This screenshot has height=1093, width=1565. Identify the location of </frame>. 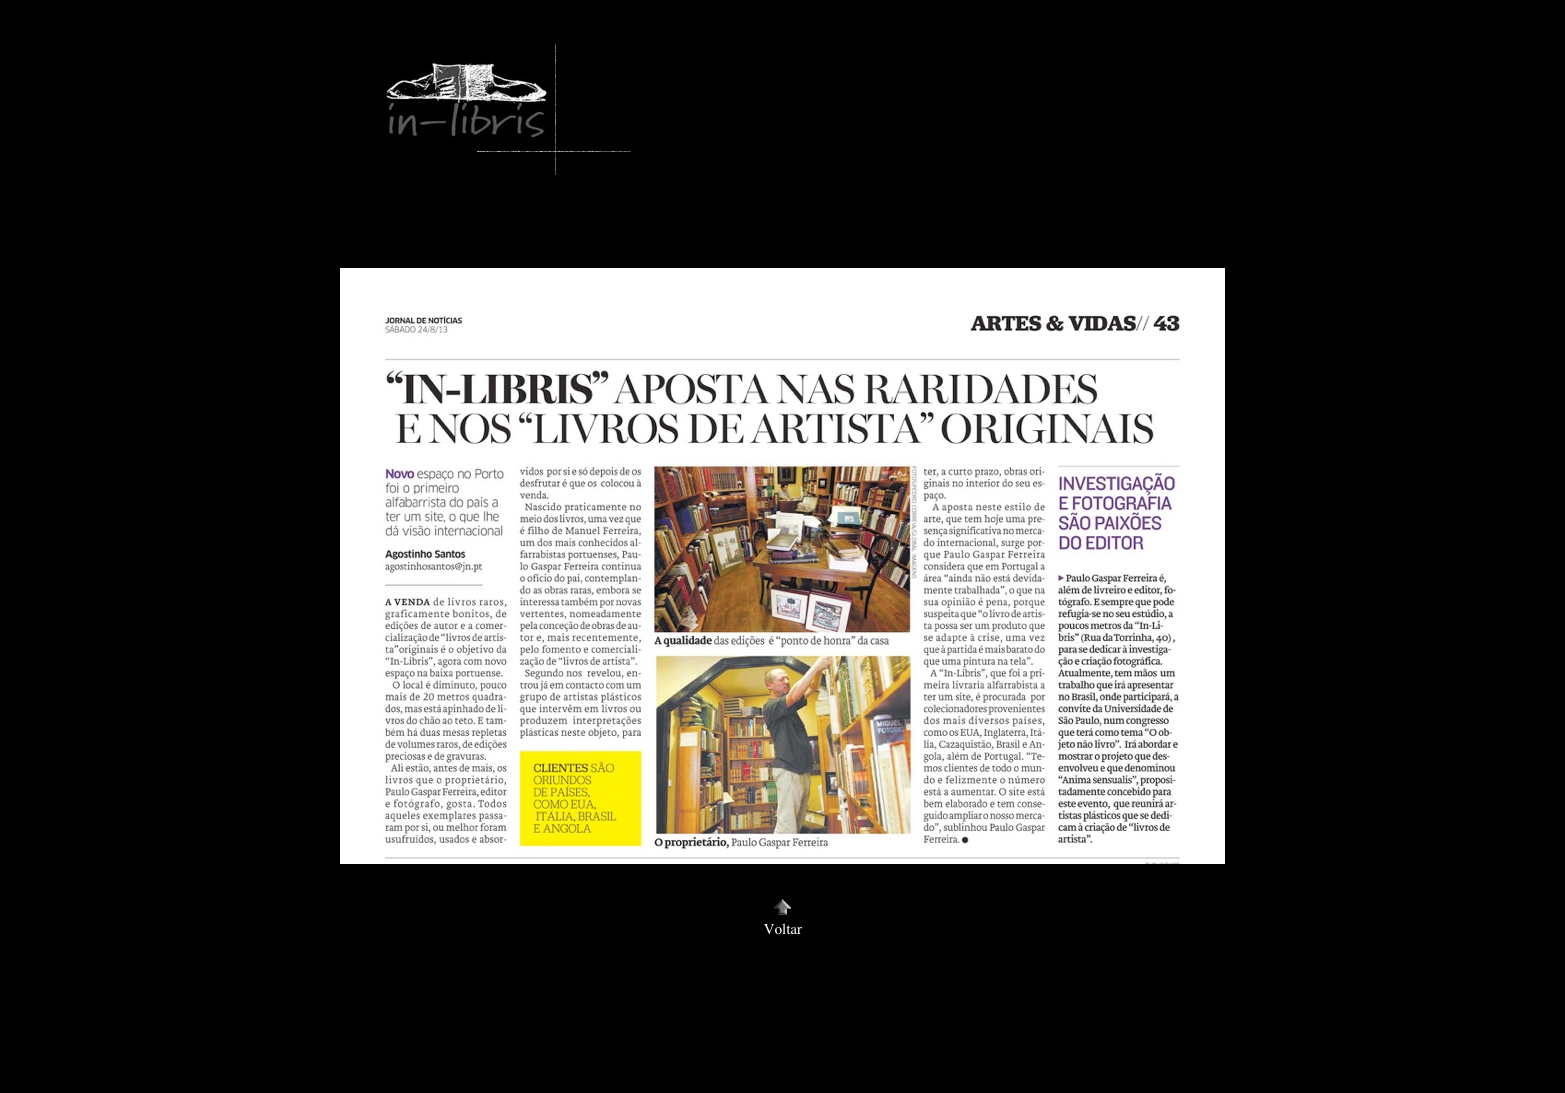
(354, 45).